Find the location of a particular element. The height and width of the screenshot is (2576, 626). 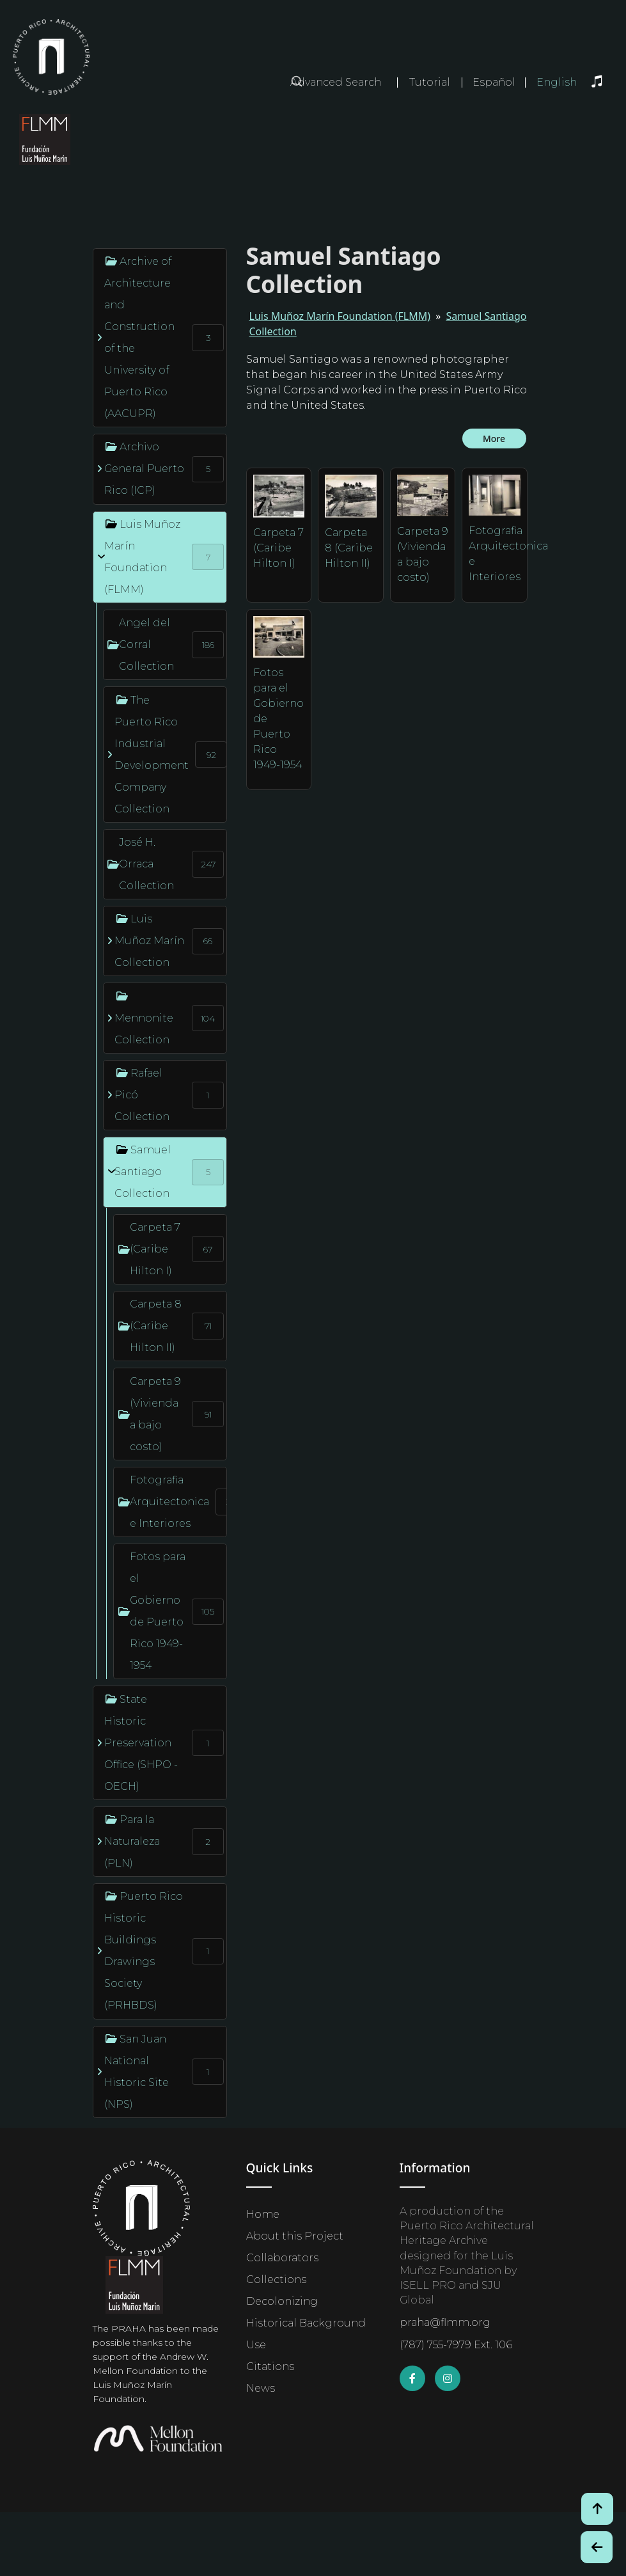

Decolonizing is located at coordinates (282, 2301).